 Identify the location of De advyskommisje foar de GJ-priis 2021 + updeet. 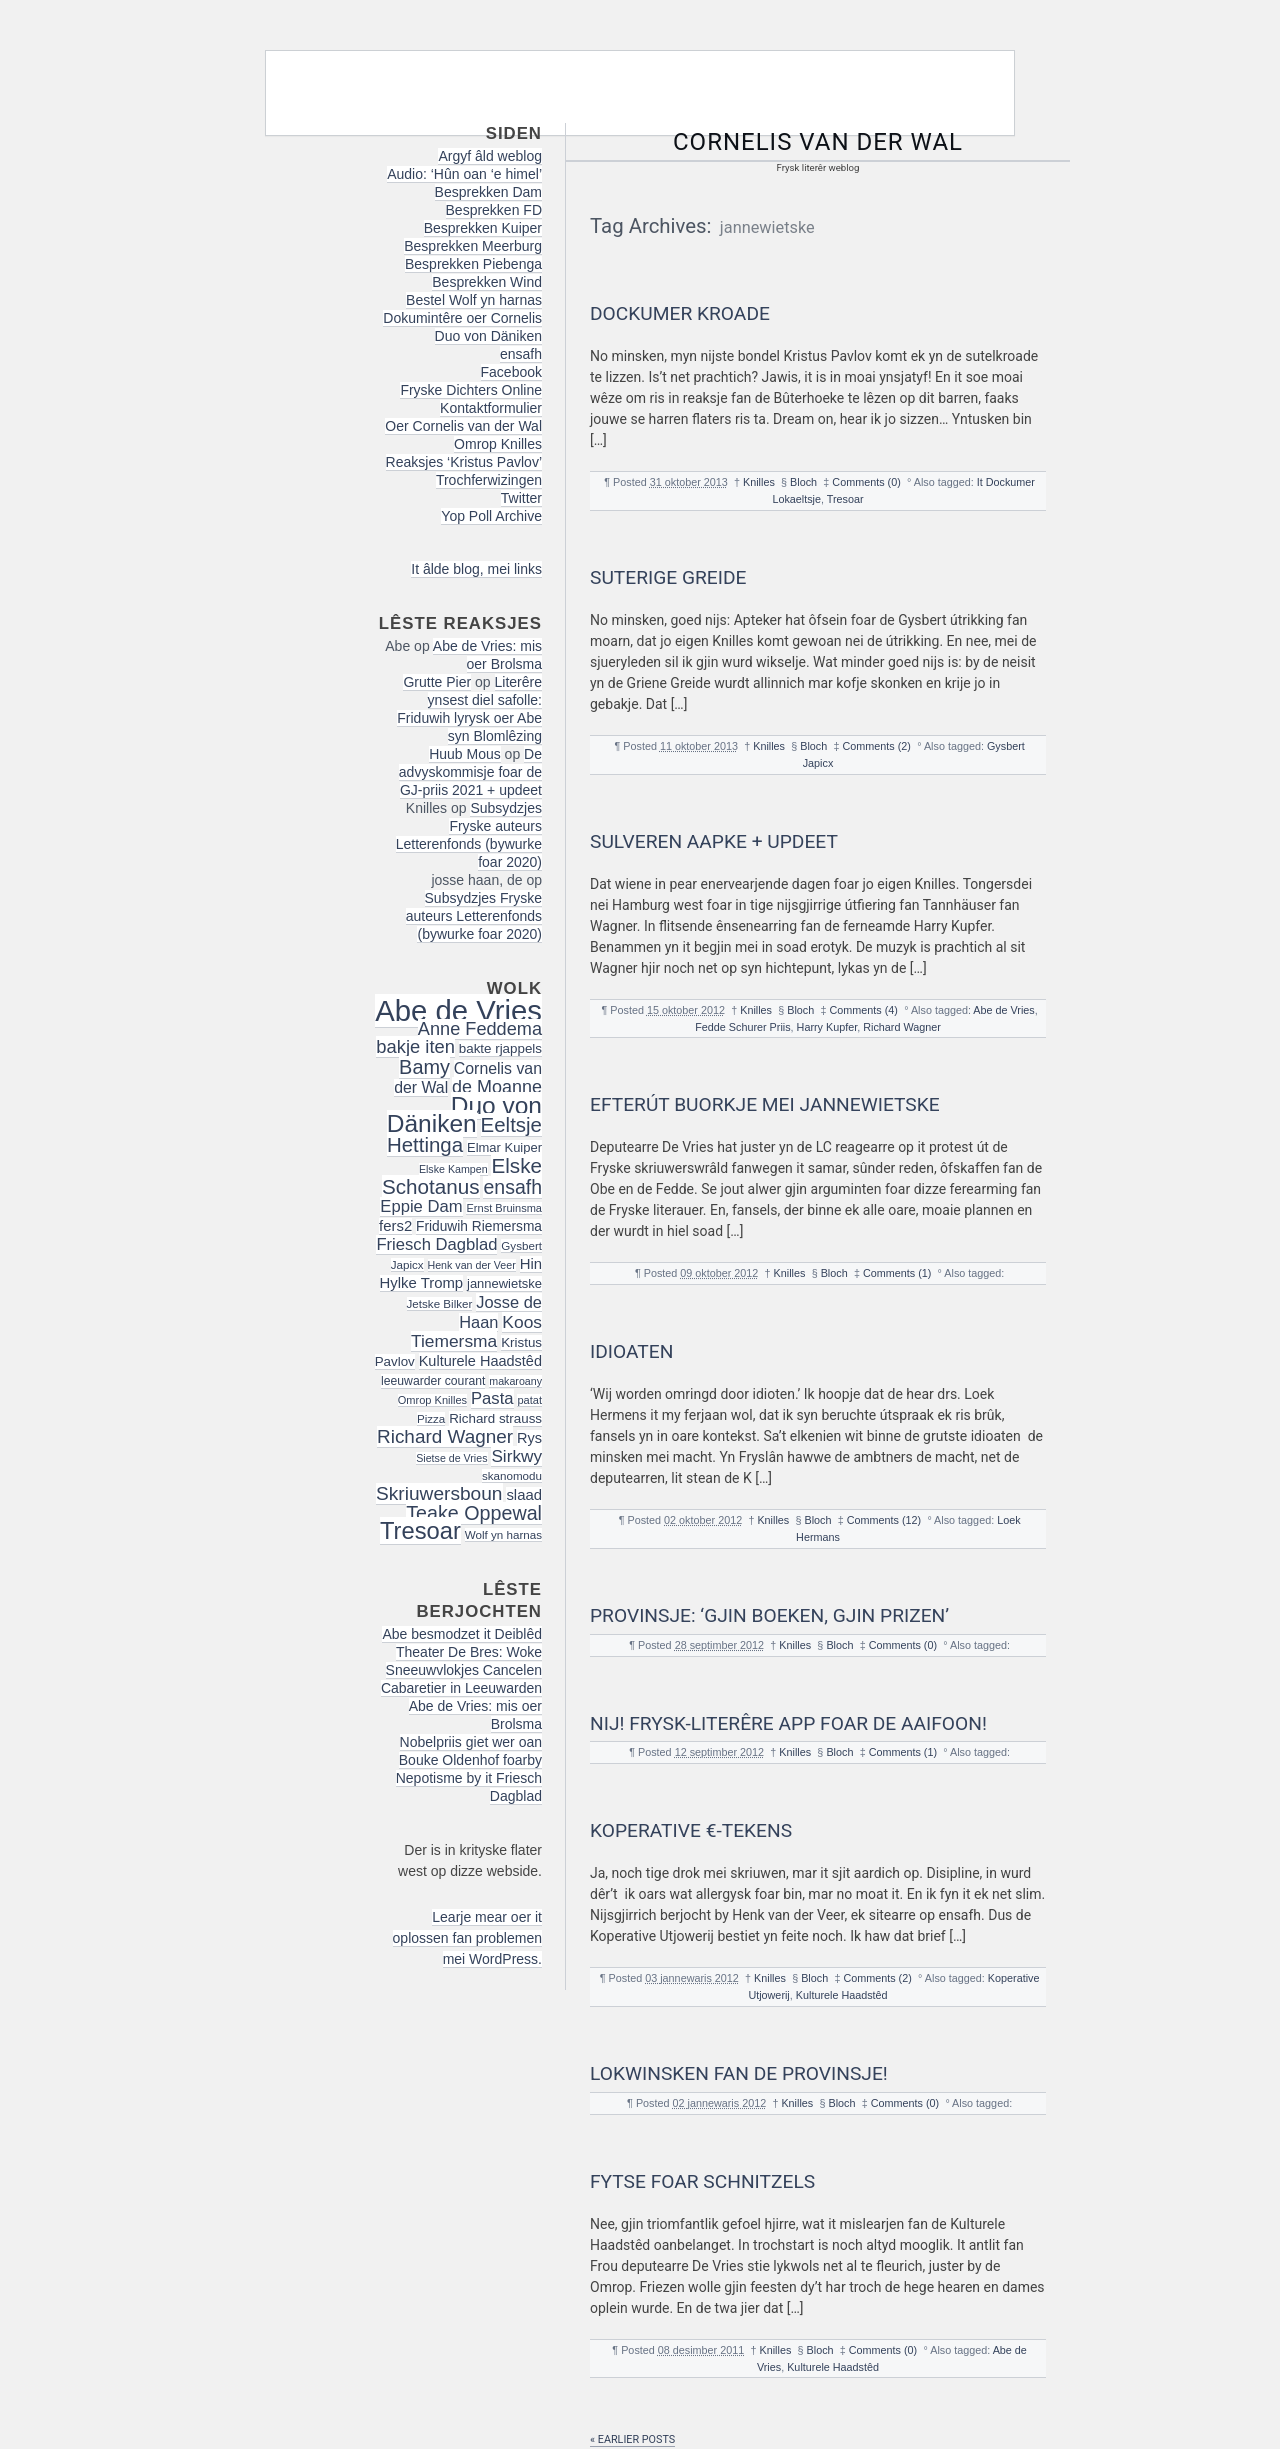
(470, 772).